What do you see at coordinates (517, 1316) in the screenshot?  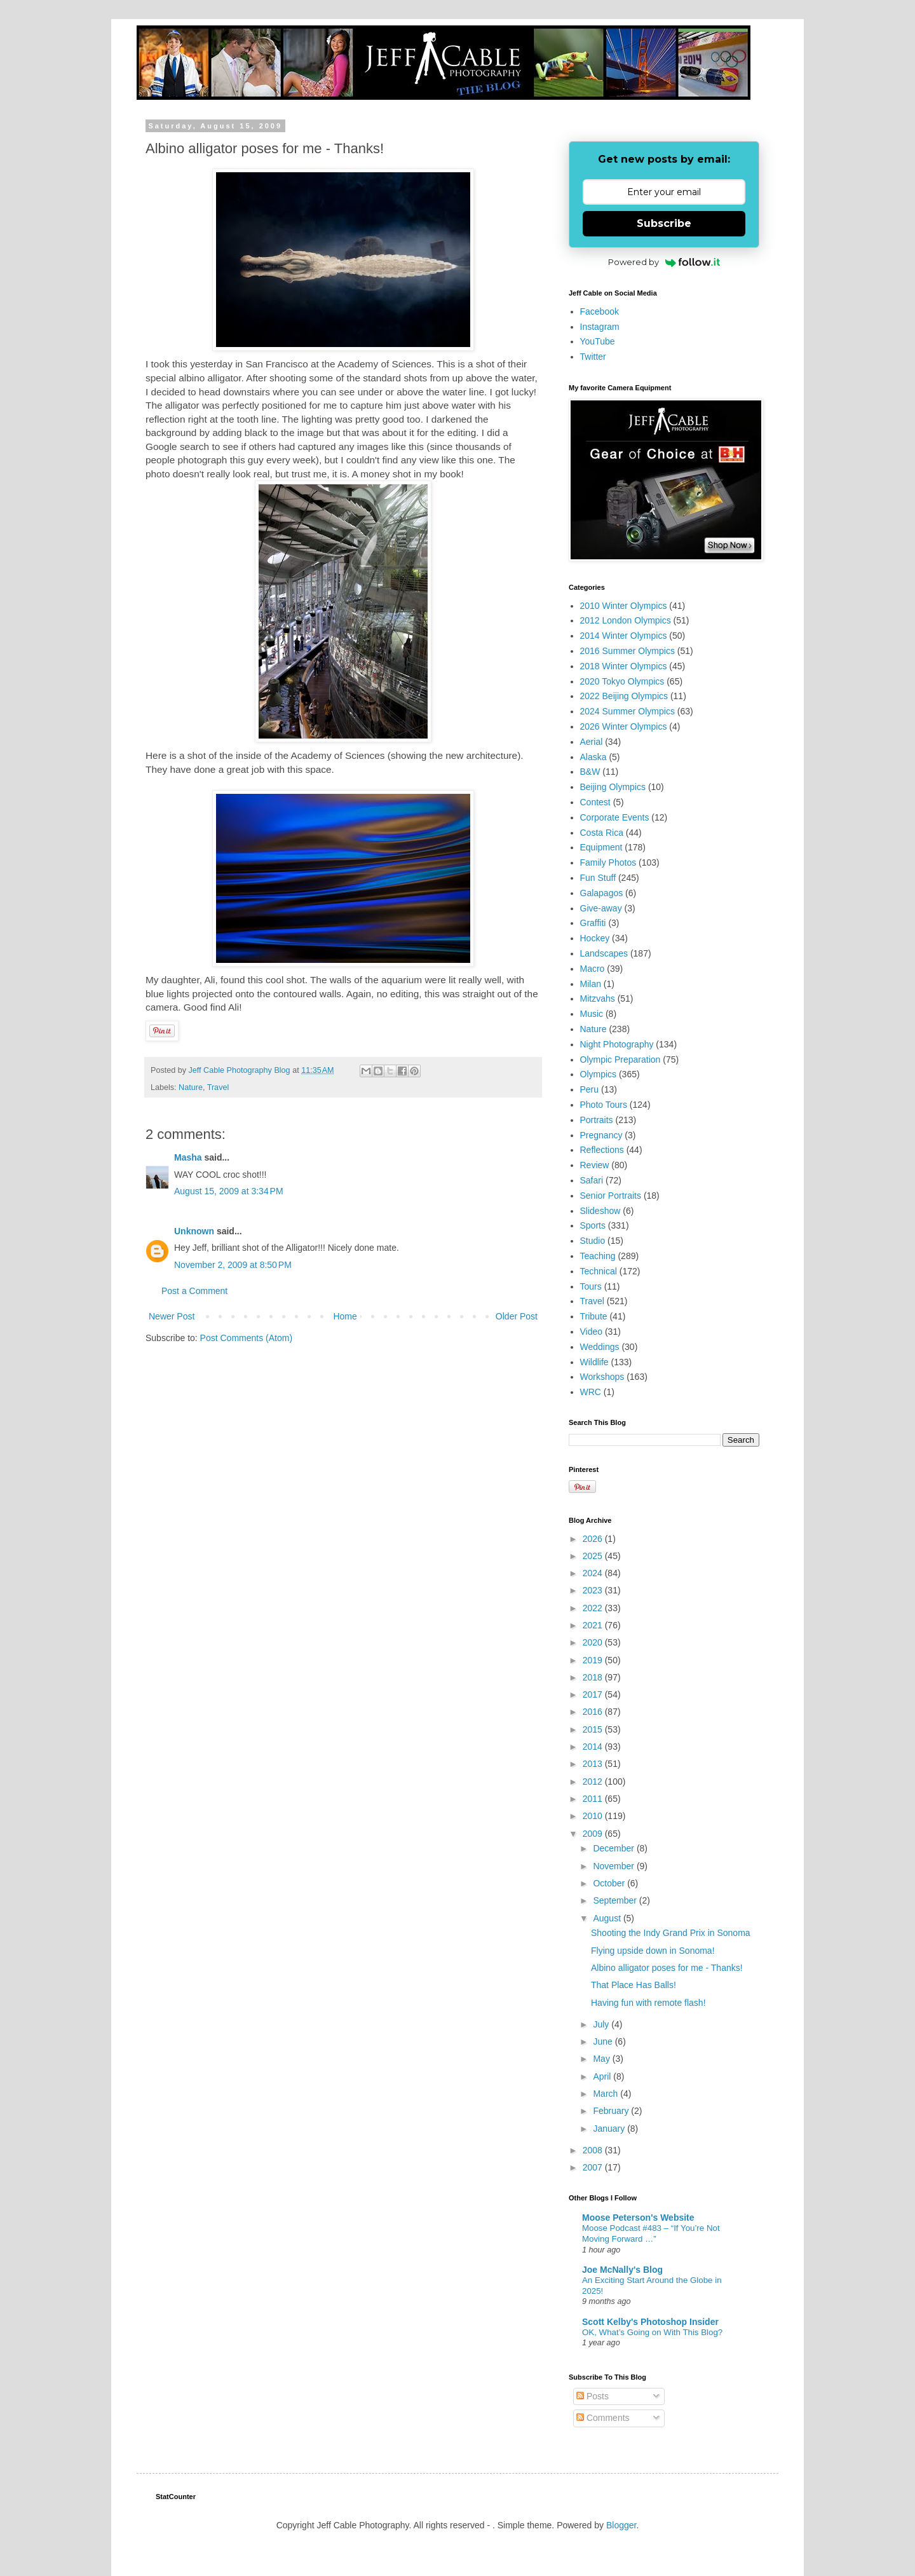 I see `Older Post` at bounding box center [517, 1316].